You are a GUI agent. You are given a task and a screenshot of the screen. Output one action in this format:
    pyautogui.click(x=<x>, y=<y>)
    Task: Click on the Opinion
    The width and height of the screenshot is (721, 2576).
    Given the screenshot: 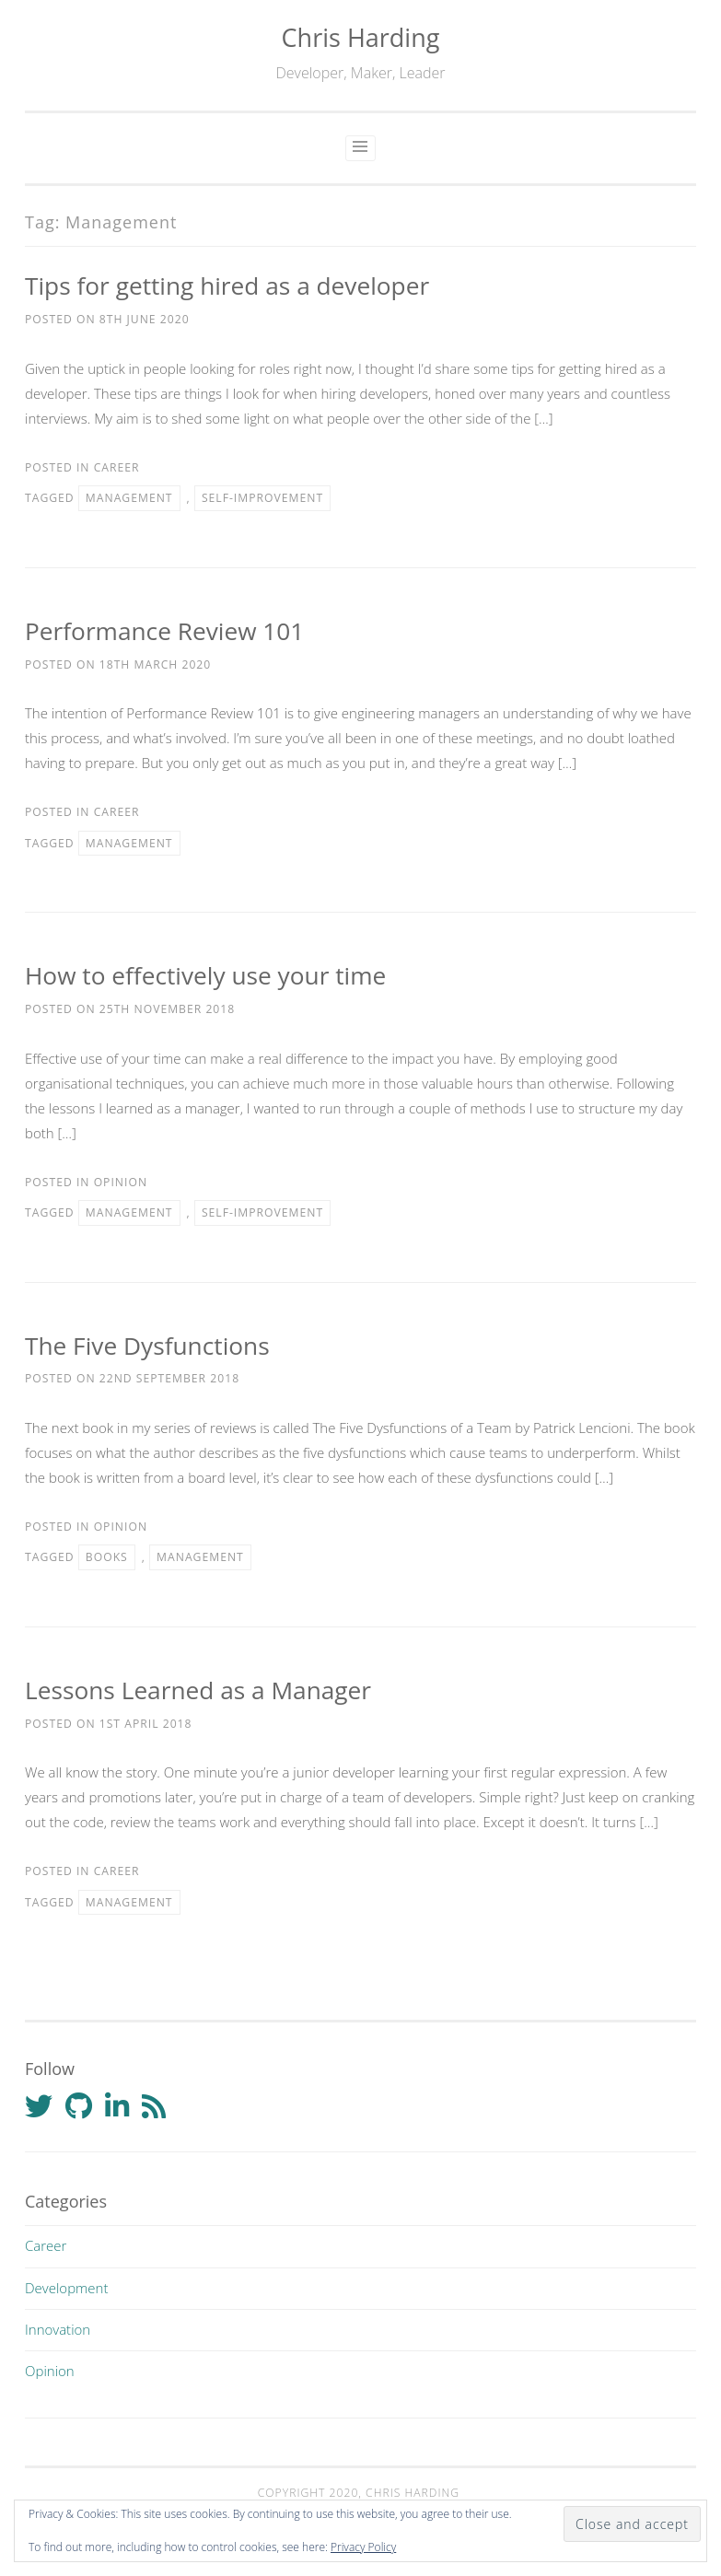 What is the action you would take?
    pyautogui.click(x=120, y=1182)
    